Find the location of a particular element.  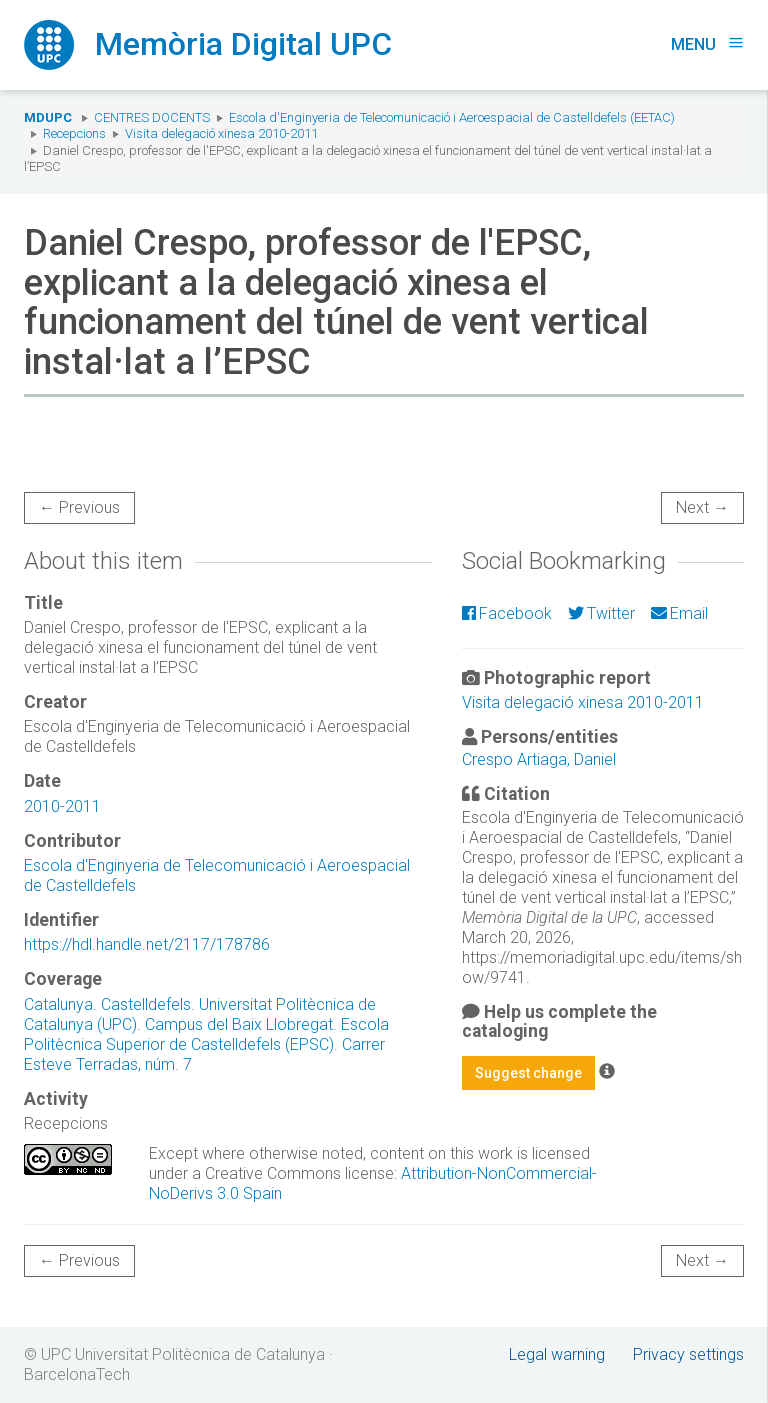

Twitter is located at coordinates (601, 613).